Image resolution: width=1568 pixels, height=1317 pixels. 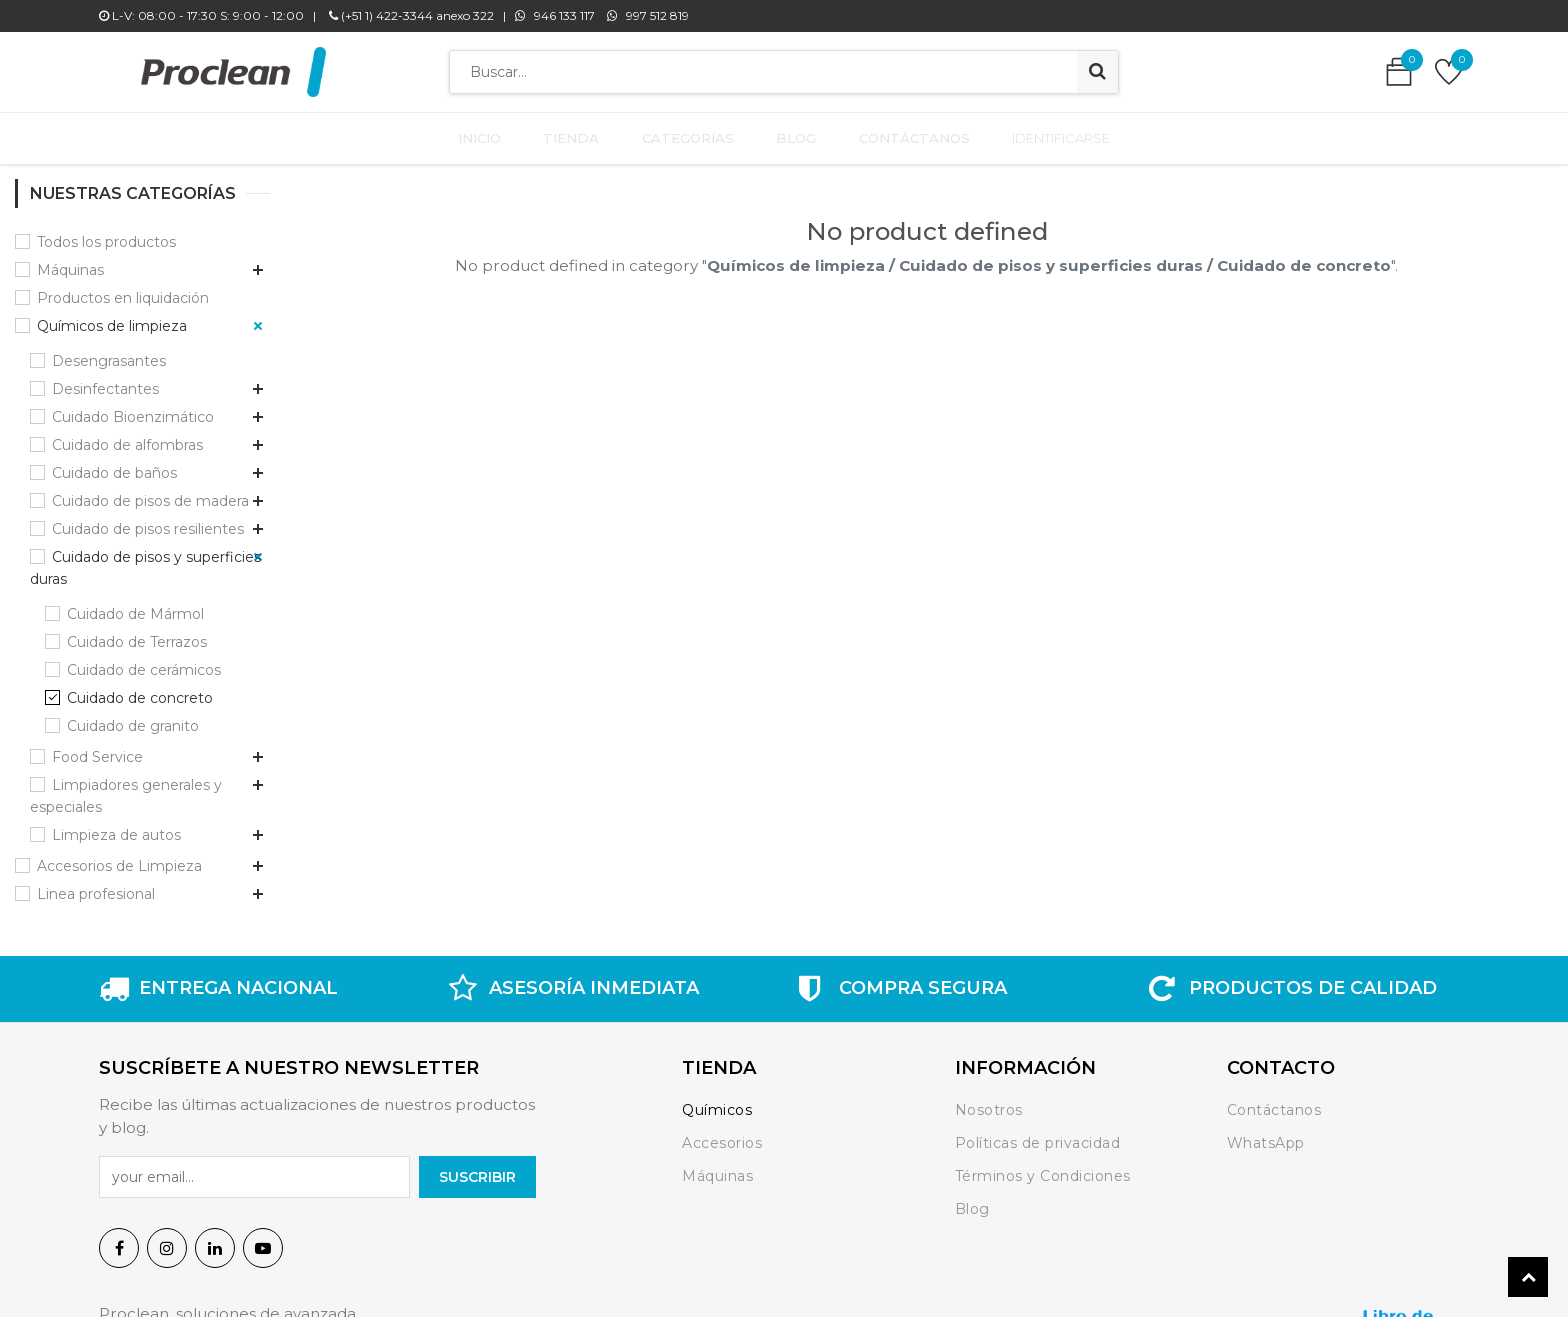 What do you see at coordinates (991, 1102) in the screenshot?
I see `Nosotros` at bounding box center [991, 1102].